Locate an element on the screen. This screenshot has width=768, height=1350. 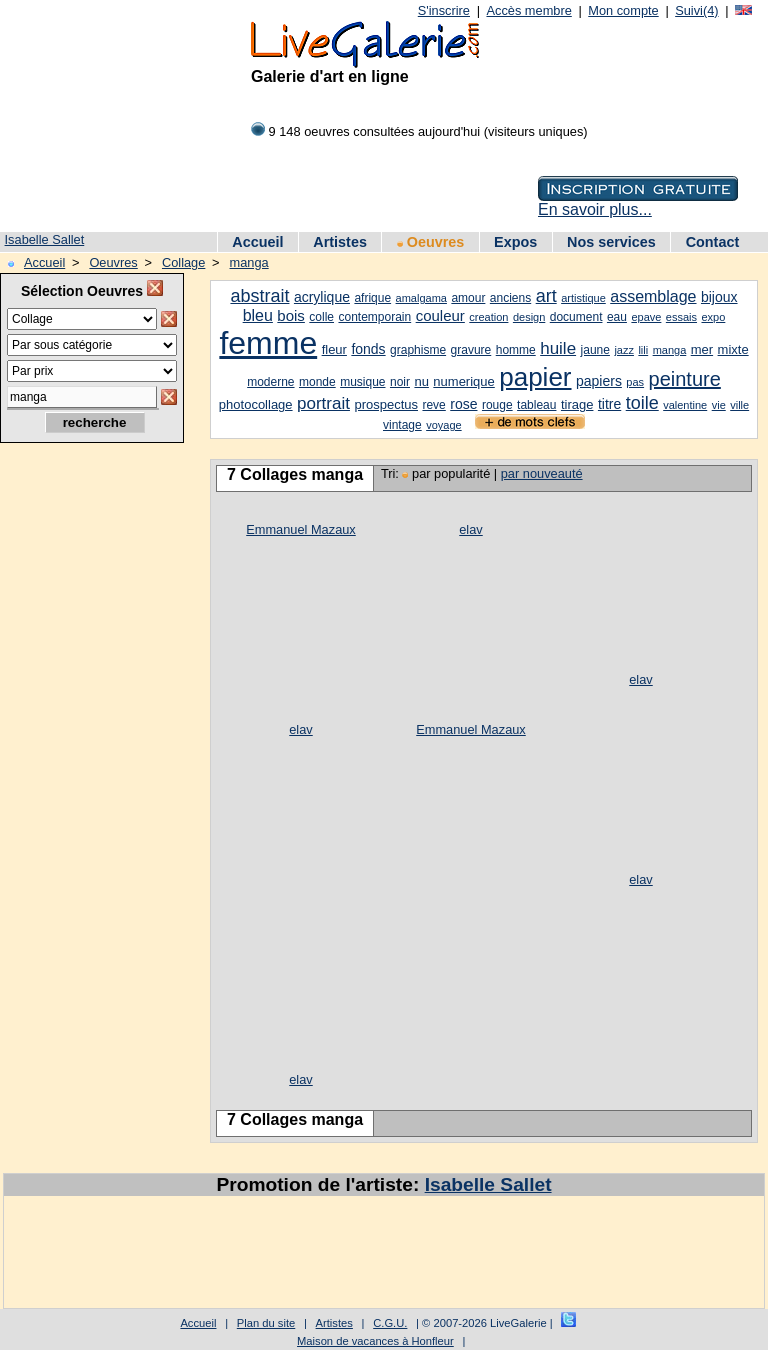
abstrait is located at coordinates (259, 296).